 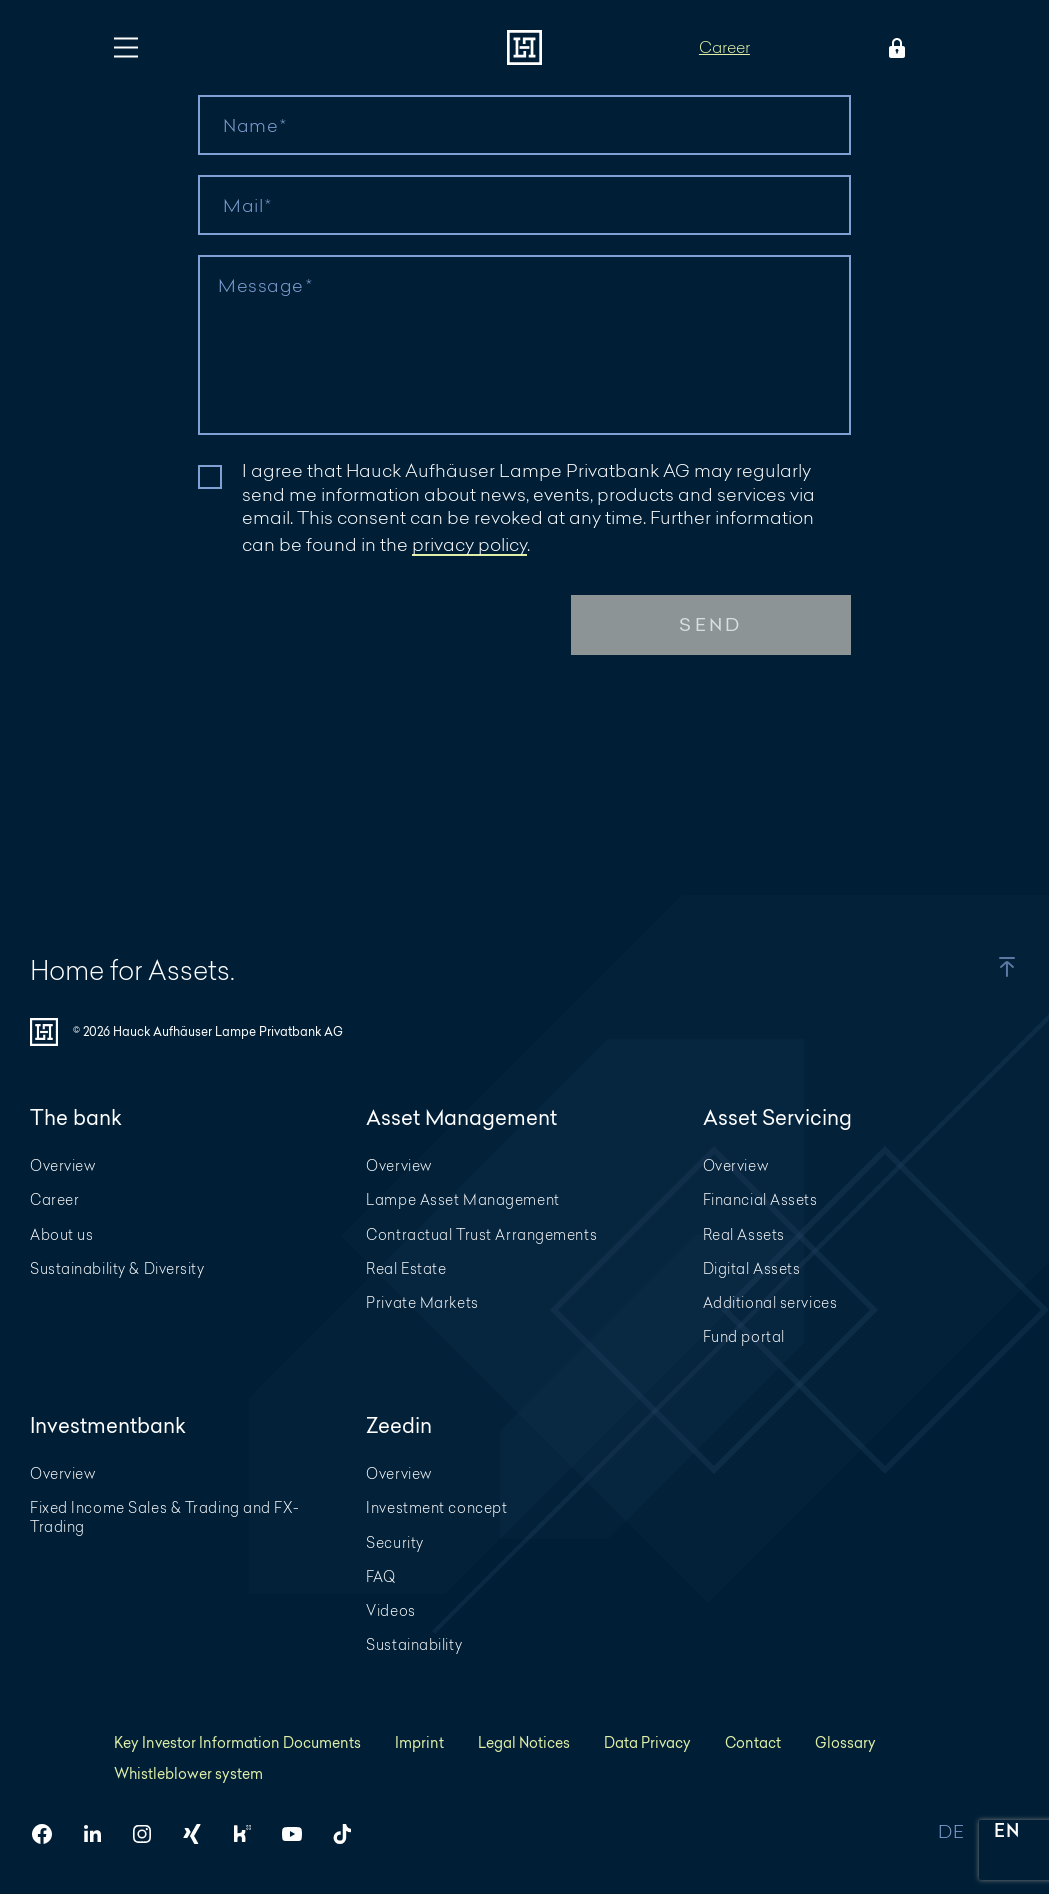 I want to click on [HAL on Xing], so click(x=200, y=1834).